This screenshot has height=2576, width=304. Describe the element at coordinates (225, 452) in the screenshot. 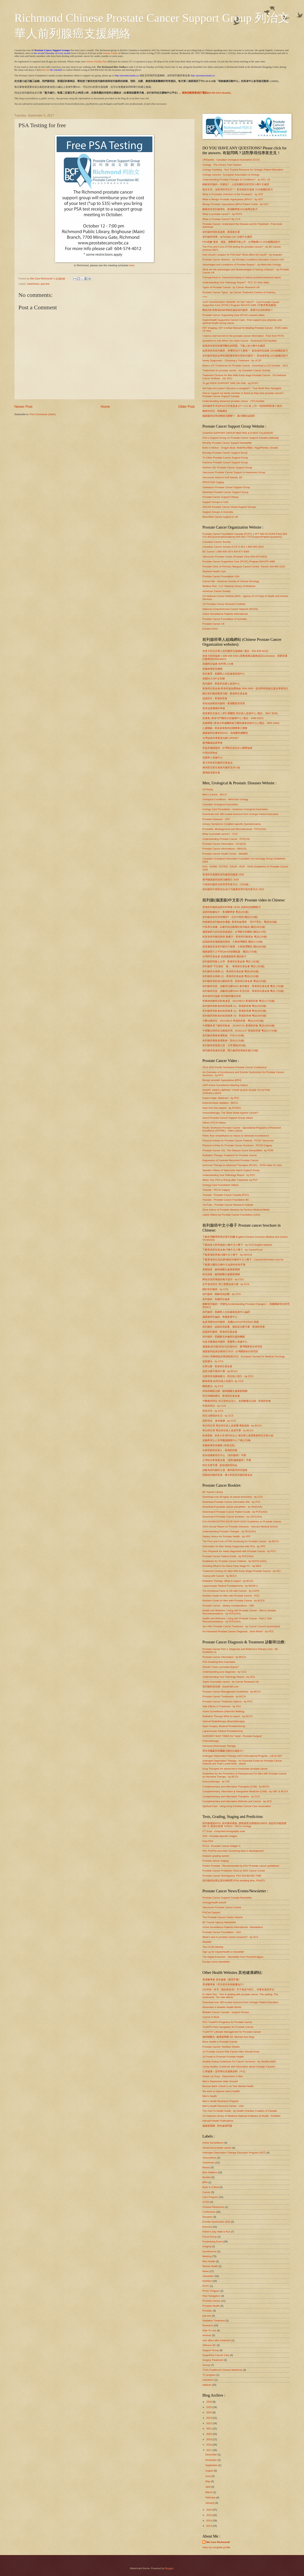

I see `Burnaby Prostate Cancer Support Group` at that location.